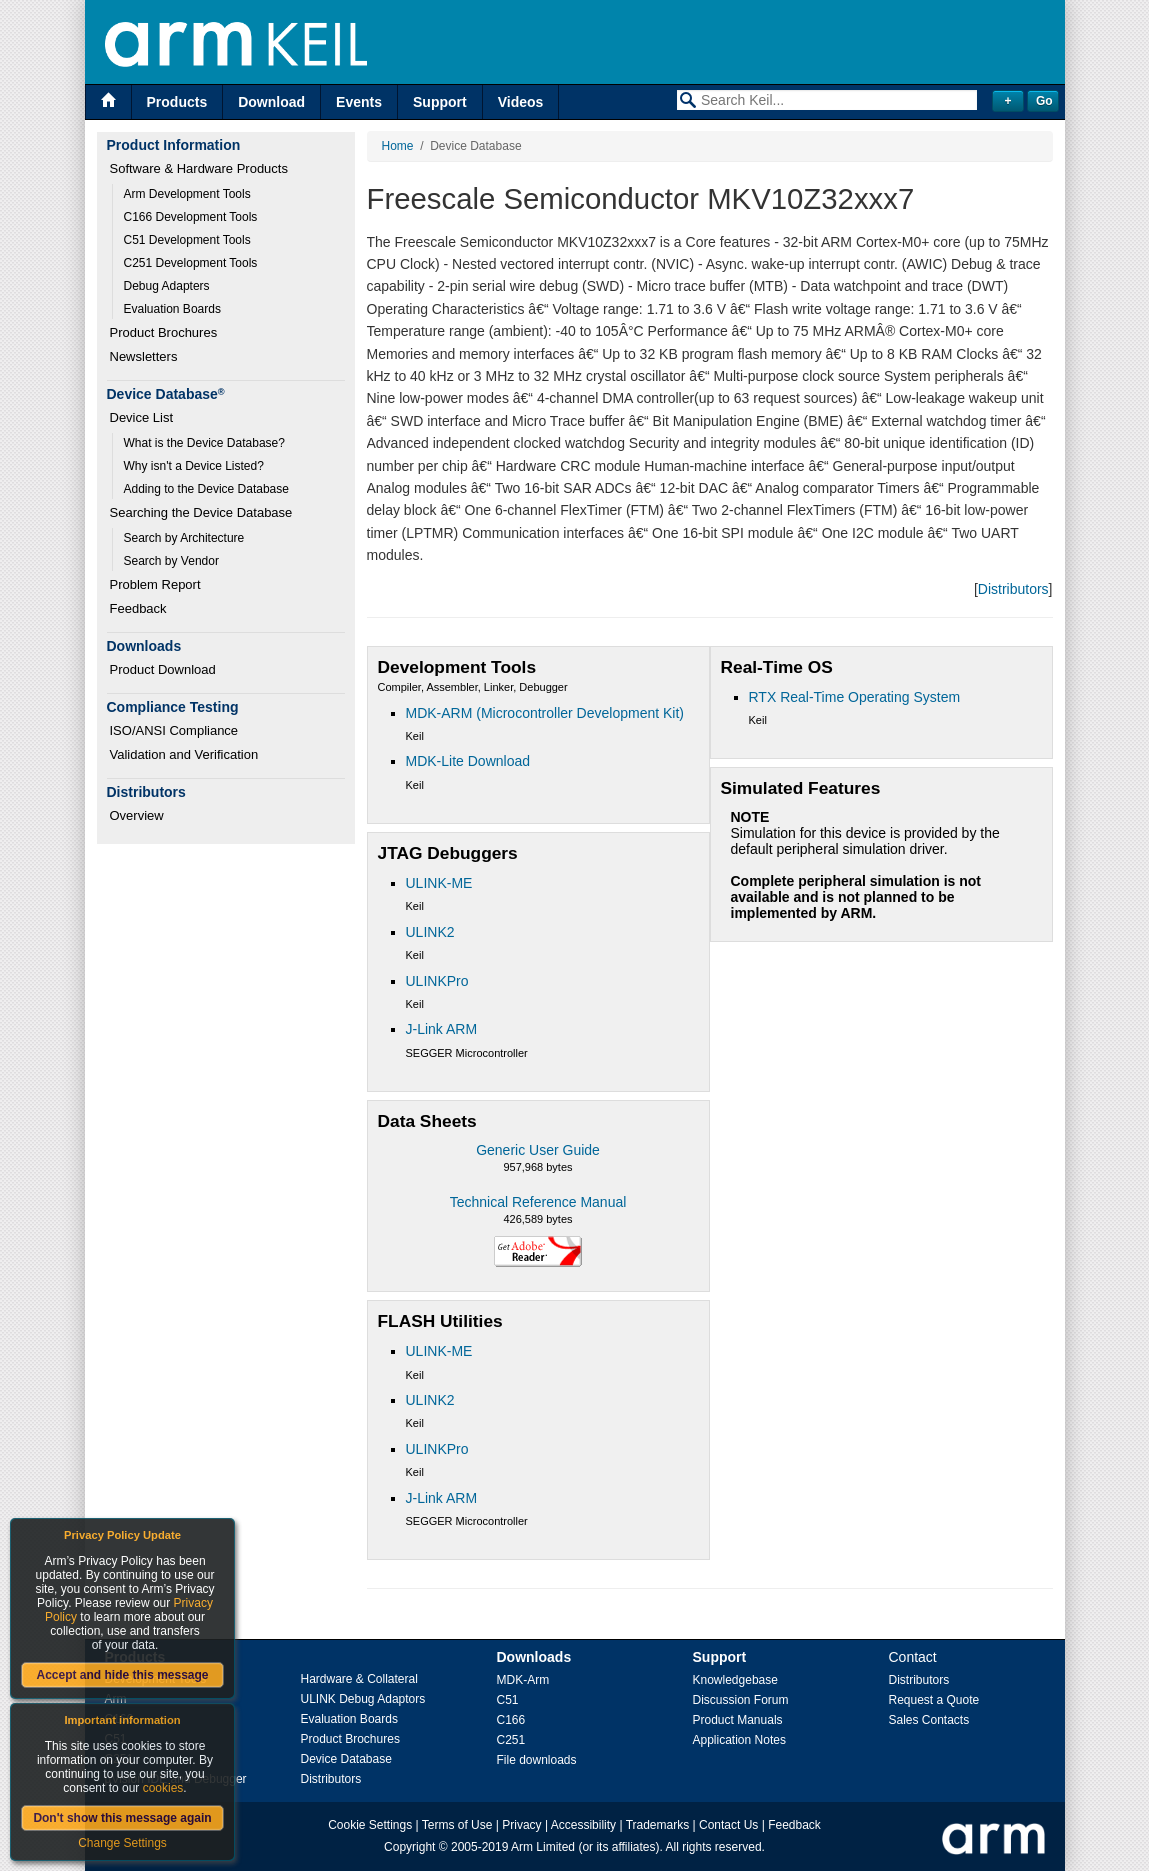 This screenshot has width=1149, height=1871. Describe the element at coordinates (398, 146) in the screenshot. I see `Home` at that location.